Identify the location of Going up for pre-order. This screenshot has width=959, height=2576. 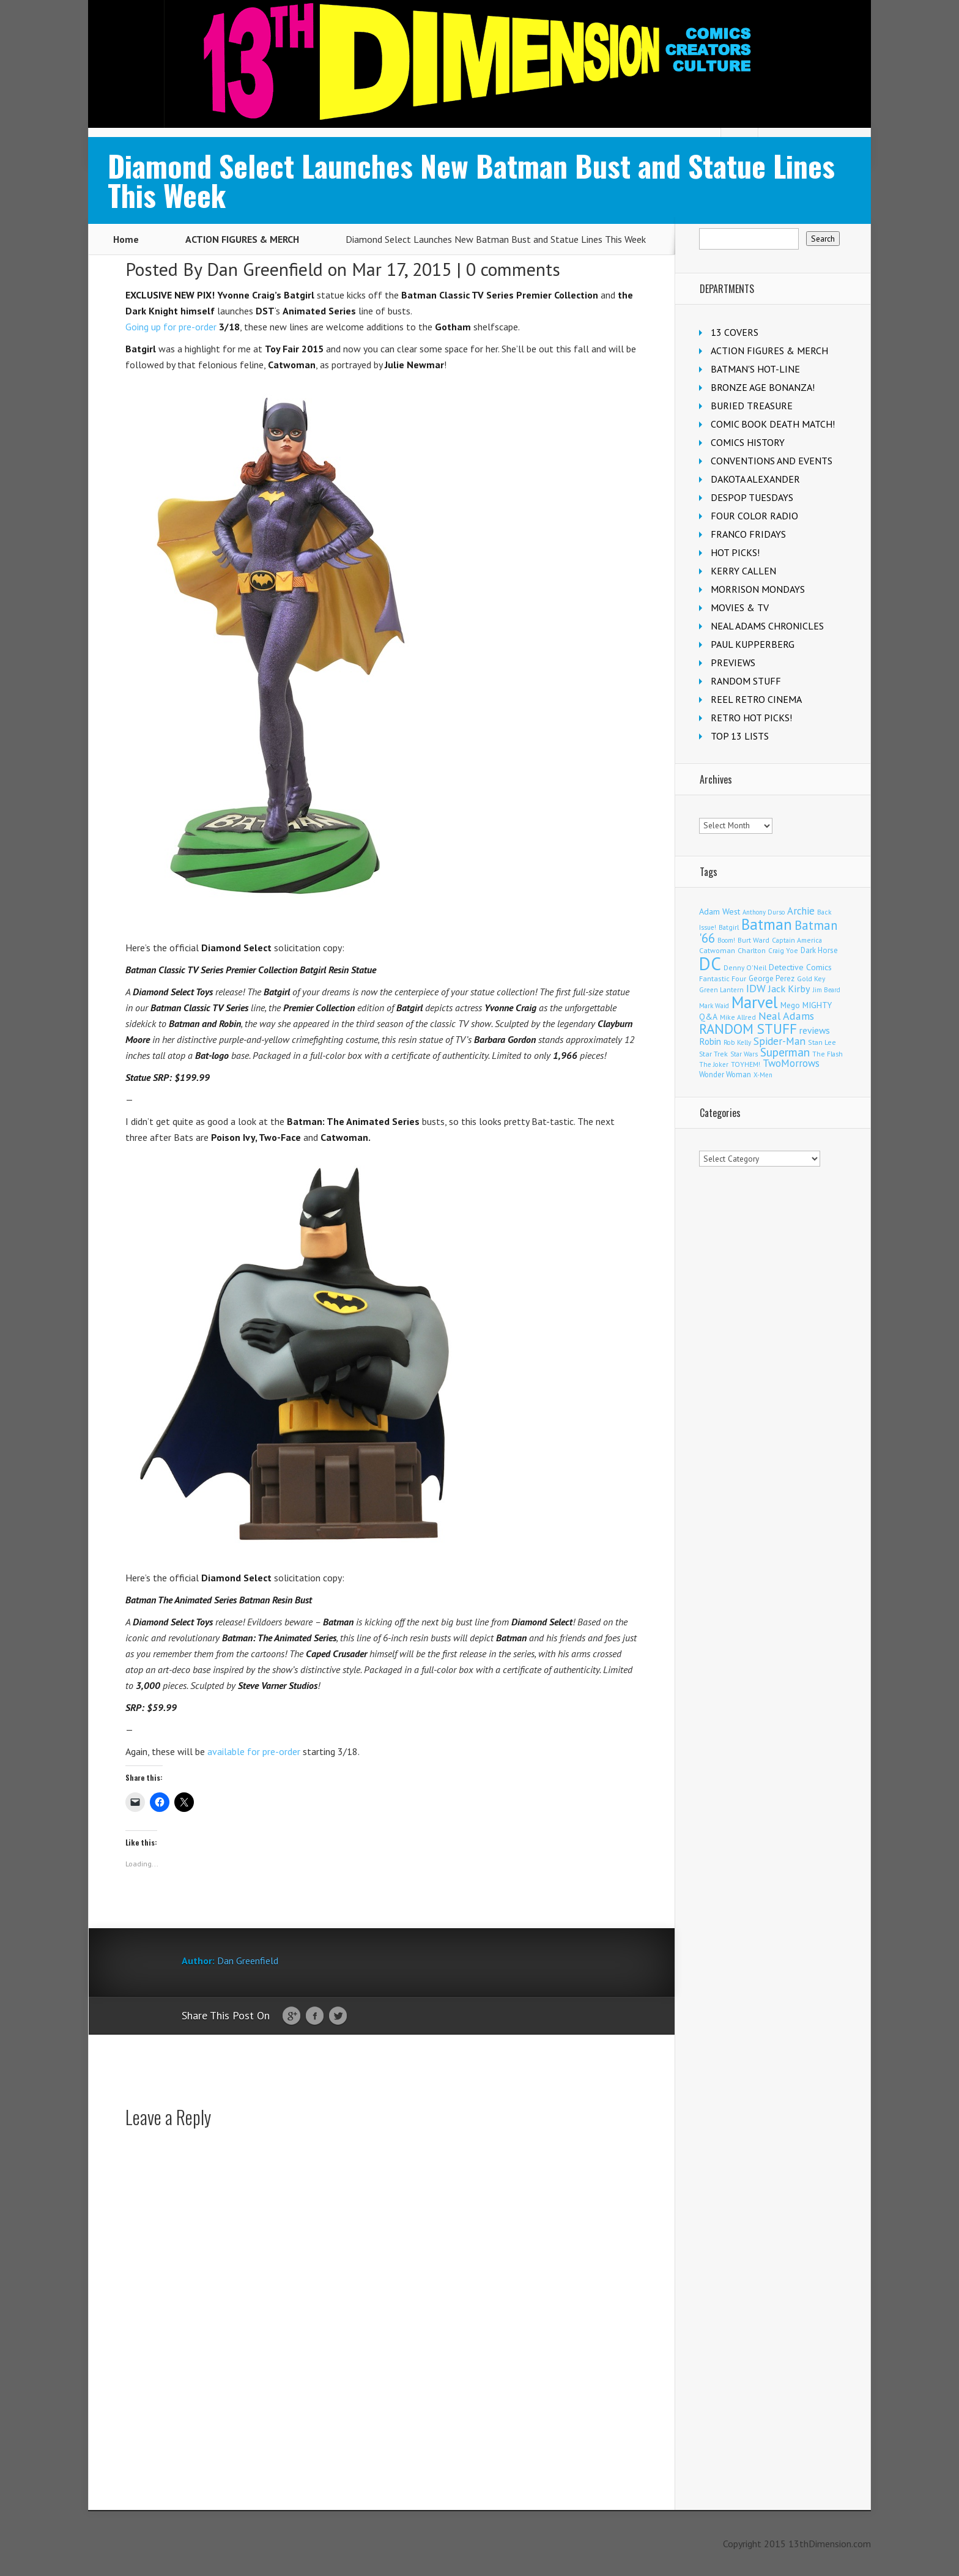
(171, 327).